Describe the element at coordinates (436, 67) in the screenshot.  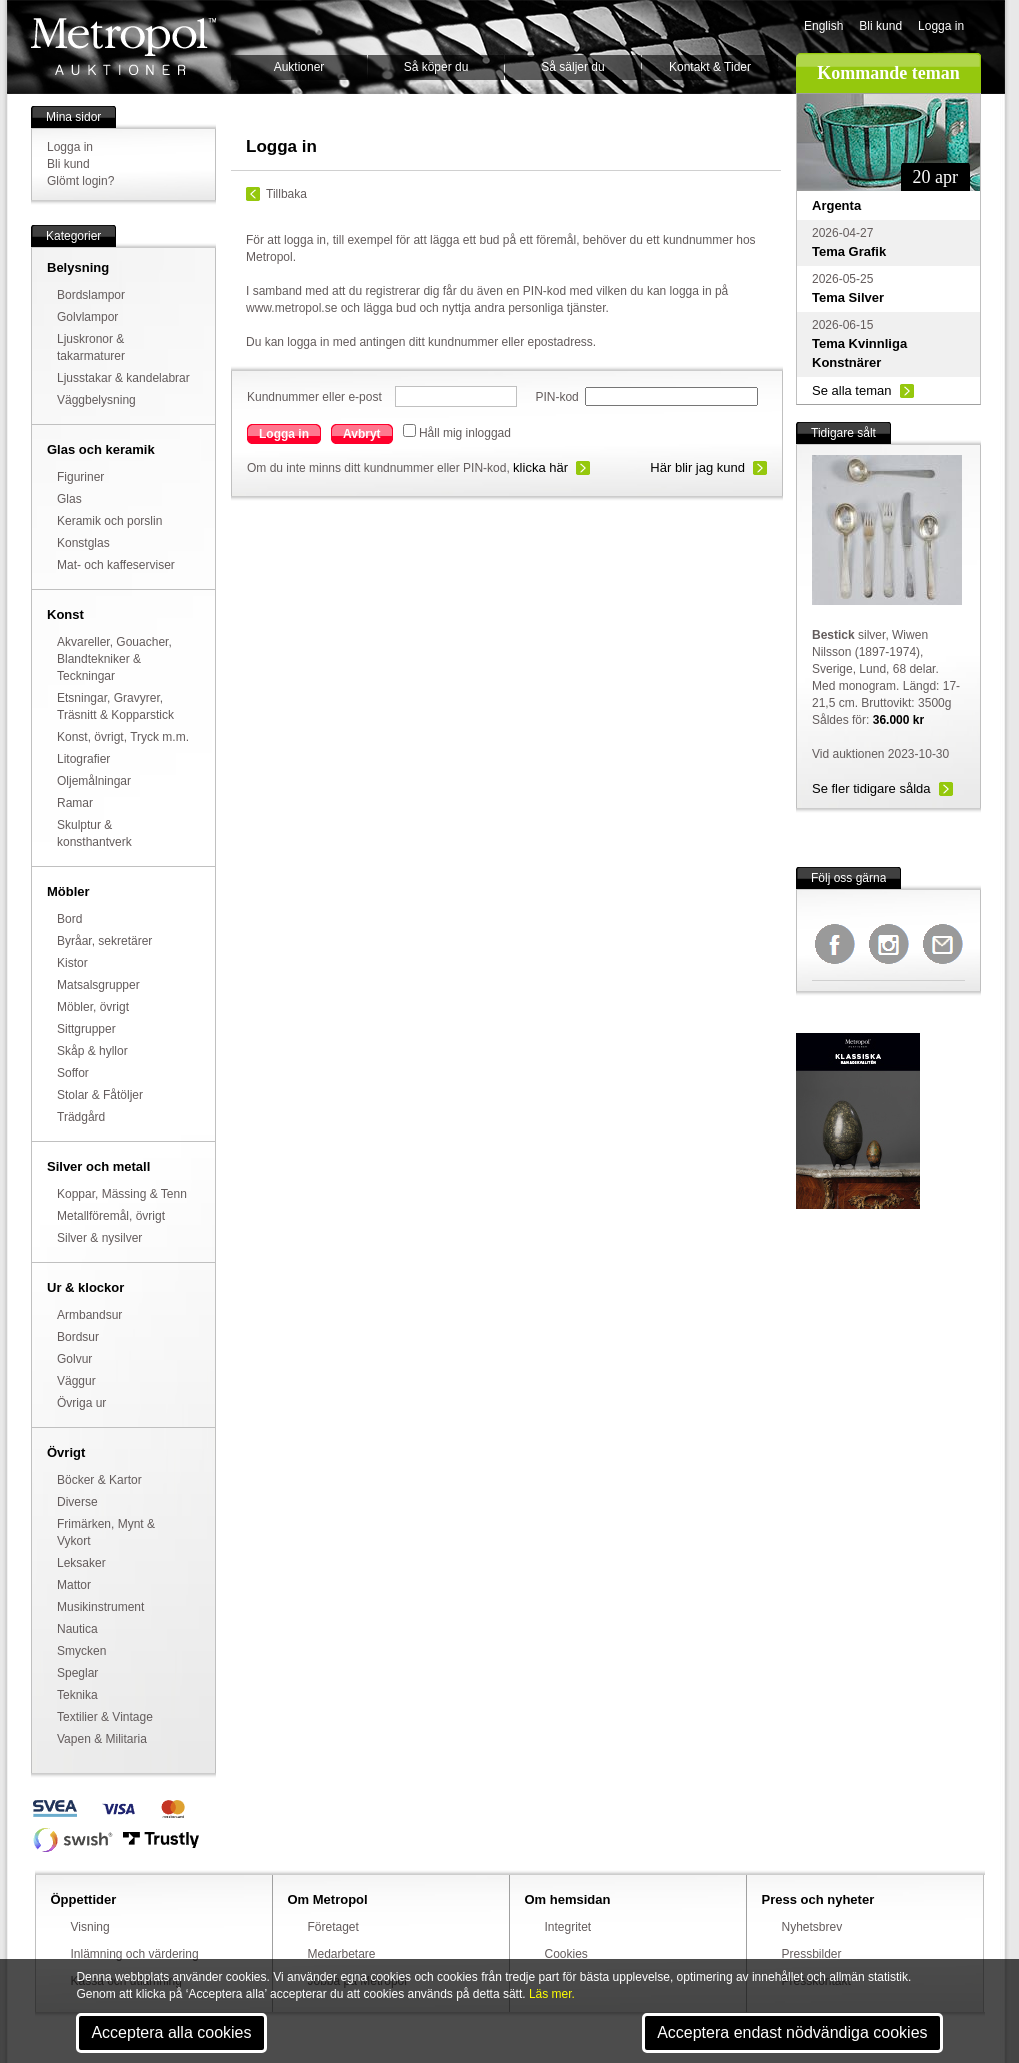
I see `Så köper du` at that location.